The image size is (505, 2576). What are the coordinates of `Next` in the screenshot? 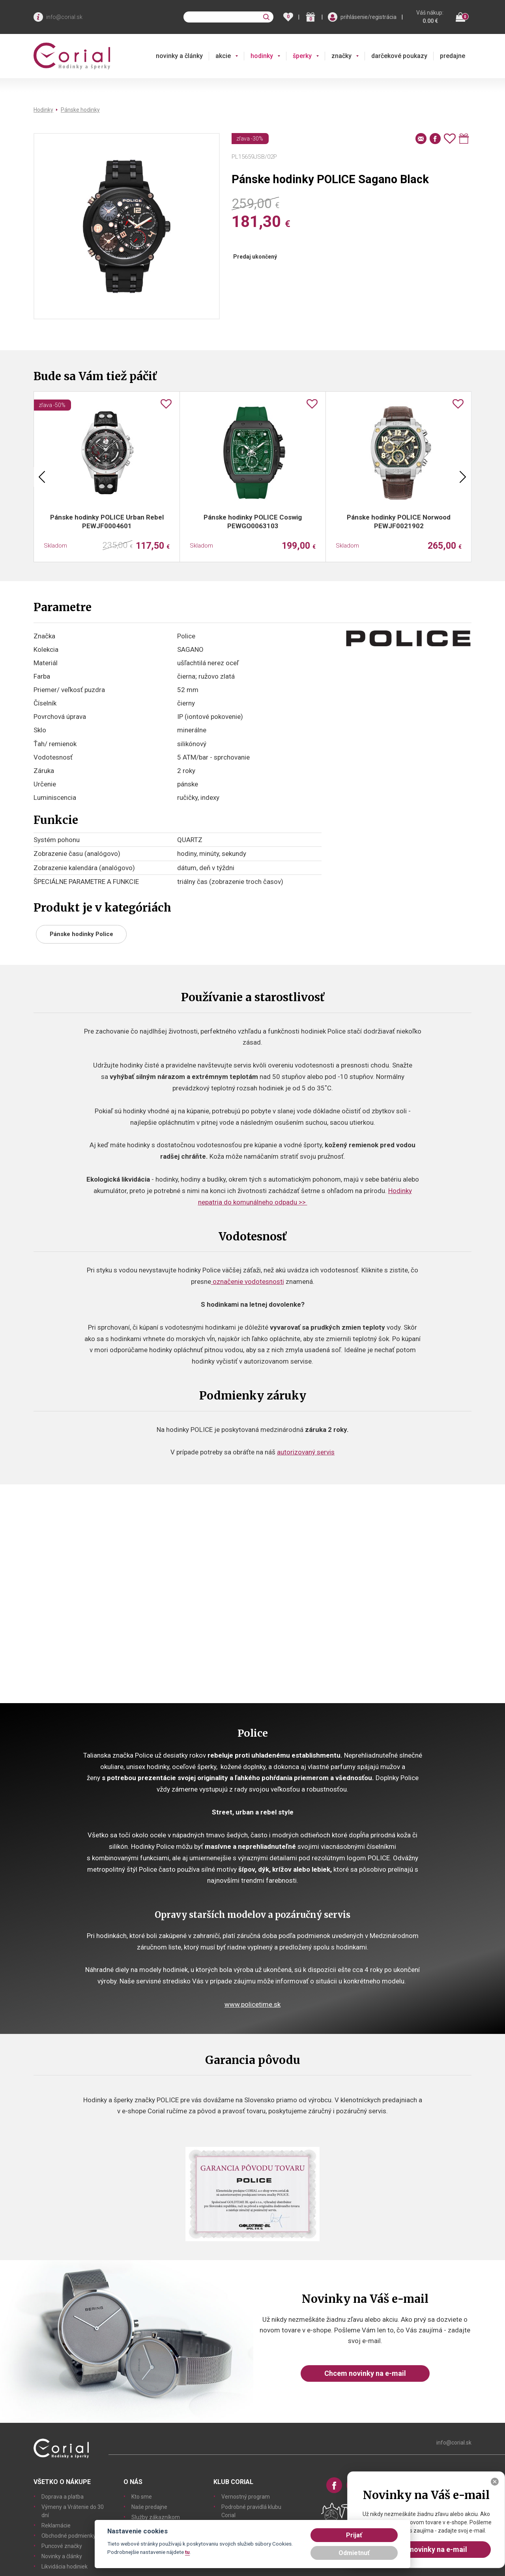 It's located at (462, 477).